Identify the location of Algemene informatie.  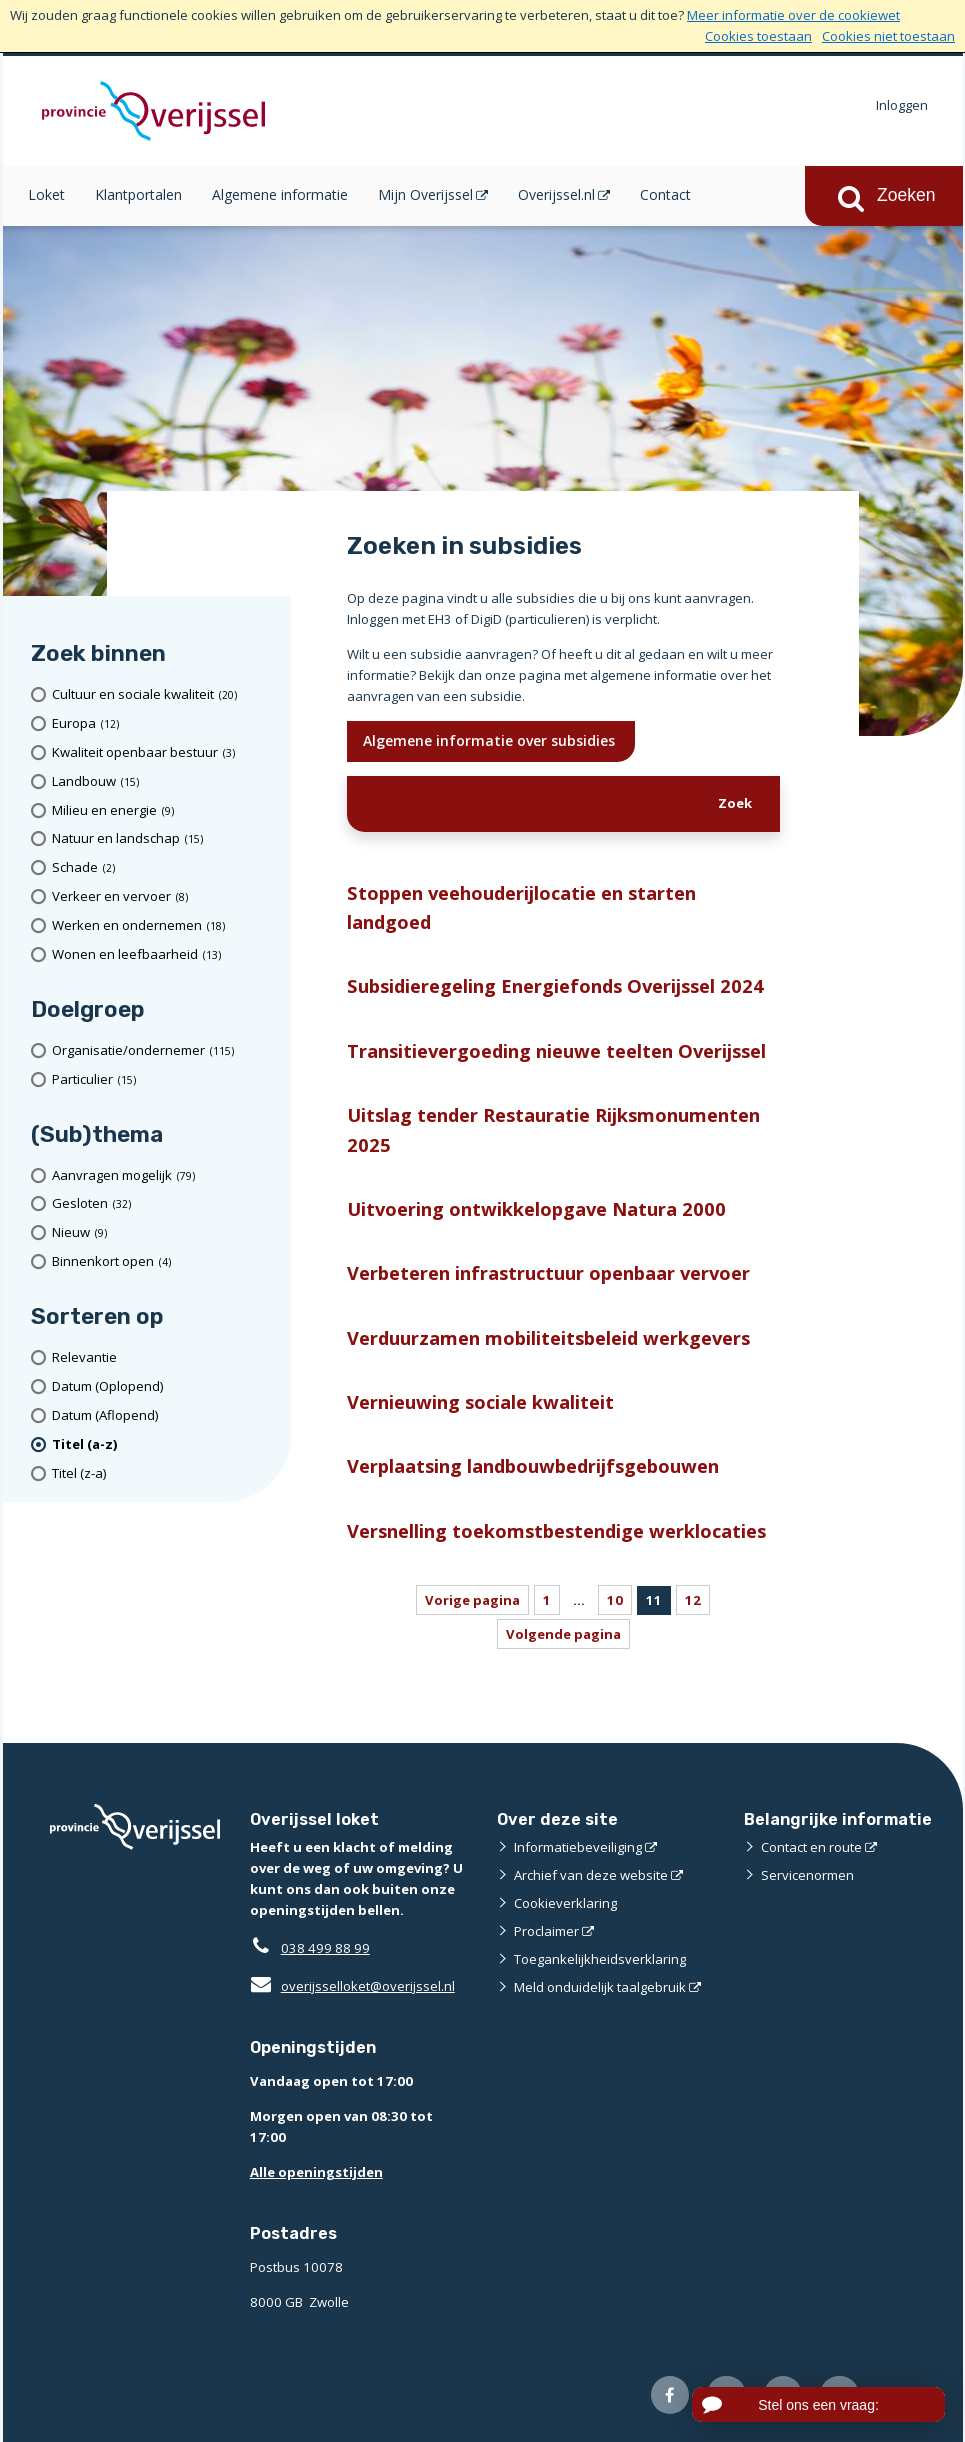
(280, 194).